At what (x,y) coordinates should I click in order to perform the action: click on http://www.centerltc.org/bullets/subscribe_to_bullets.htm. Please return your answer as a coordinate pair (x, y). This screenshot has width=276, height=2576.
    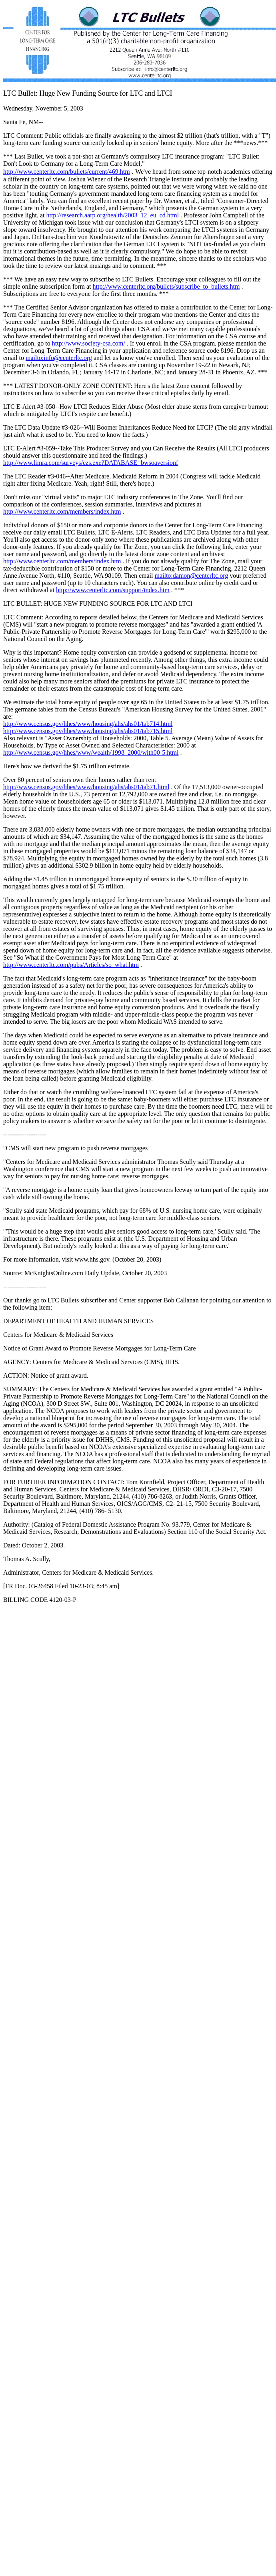
    Looking at the image, I should click on (166, 286).